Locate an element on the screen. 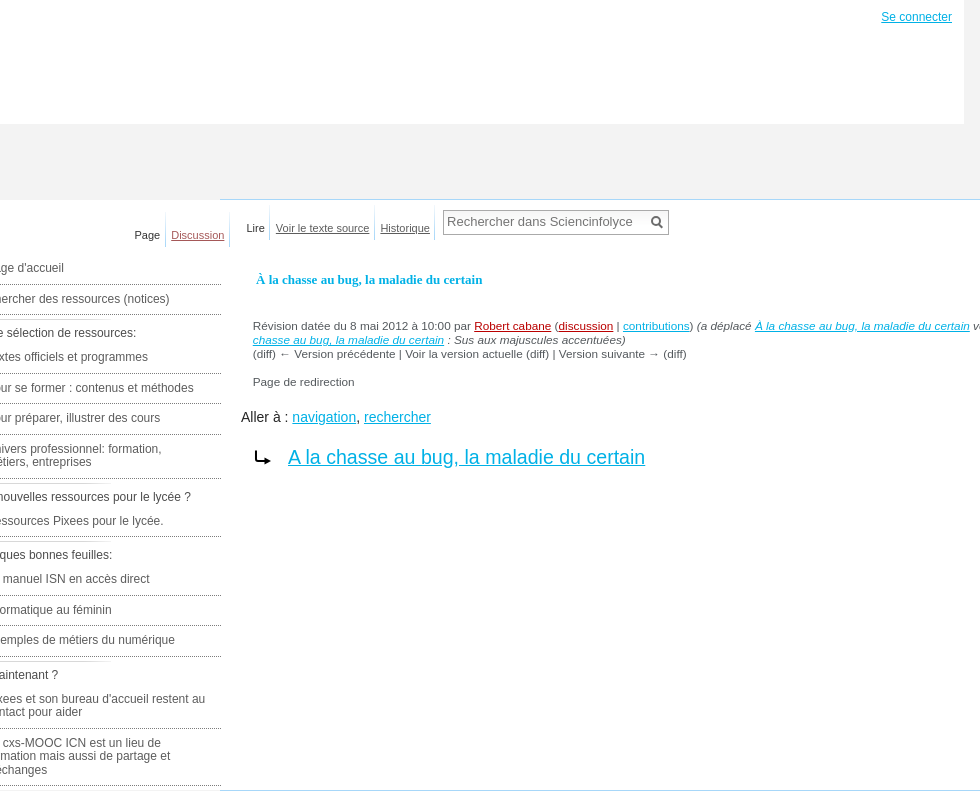  contributions is located at coordinates (656, 325).